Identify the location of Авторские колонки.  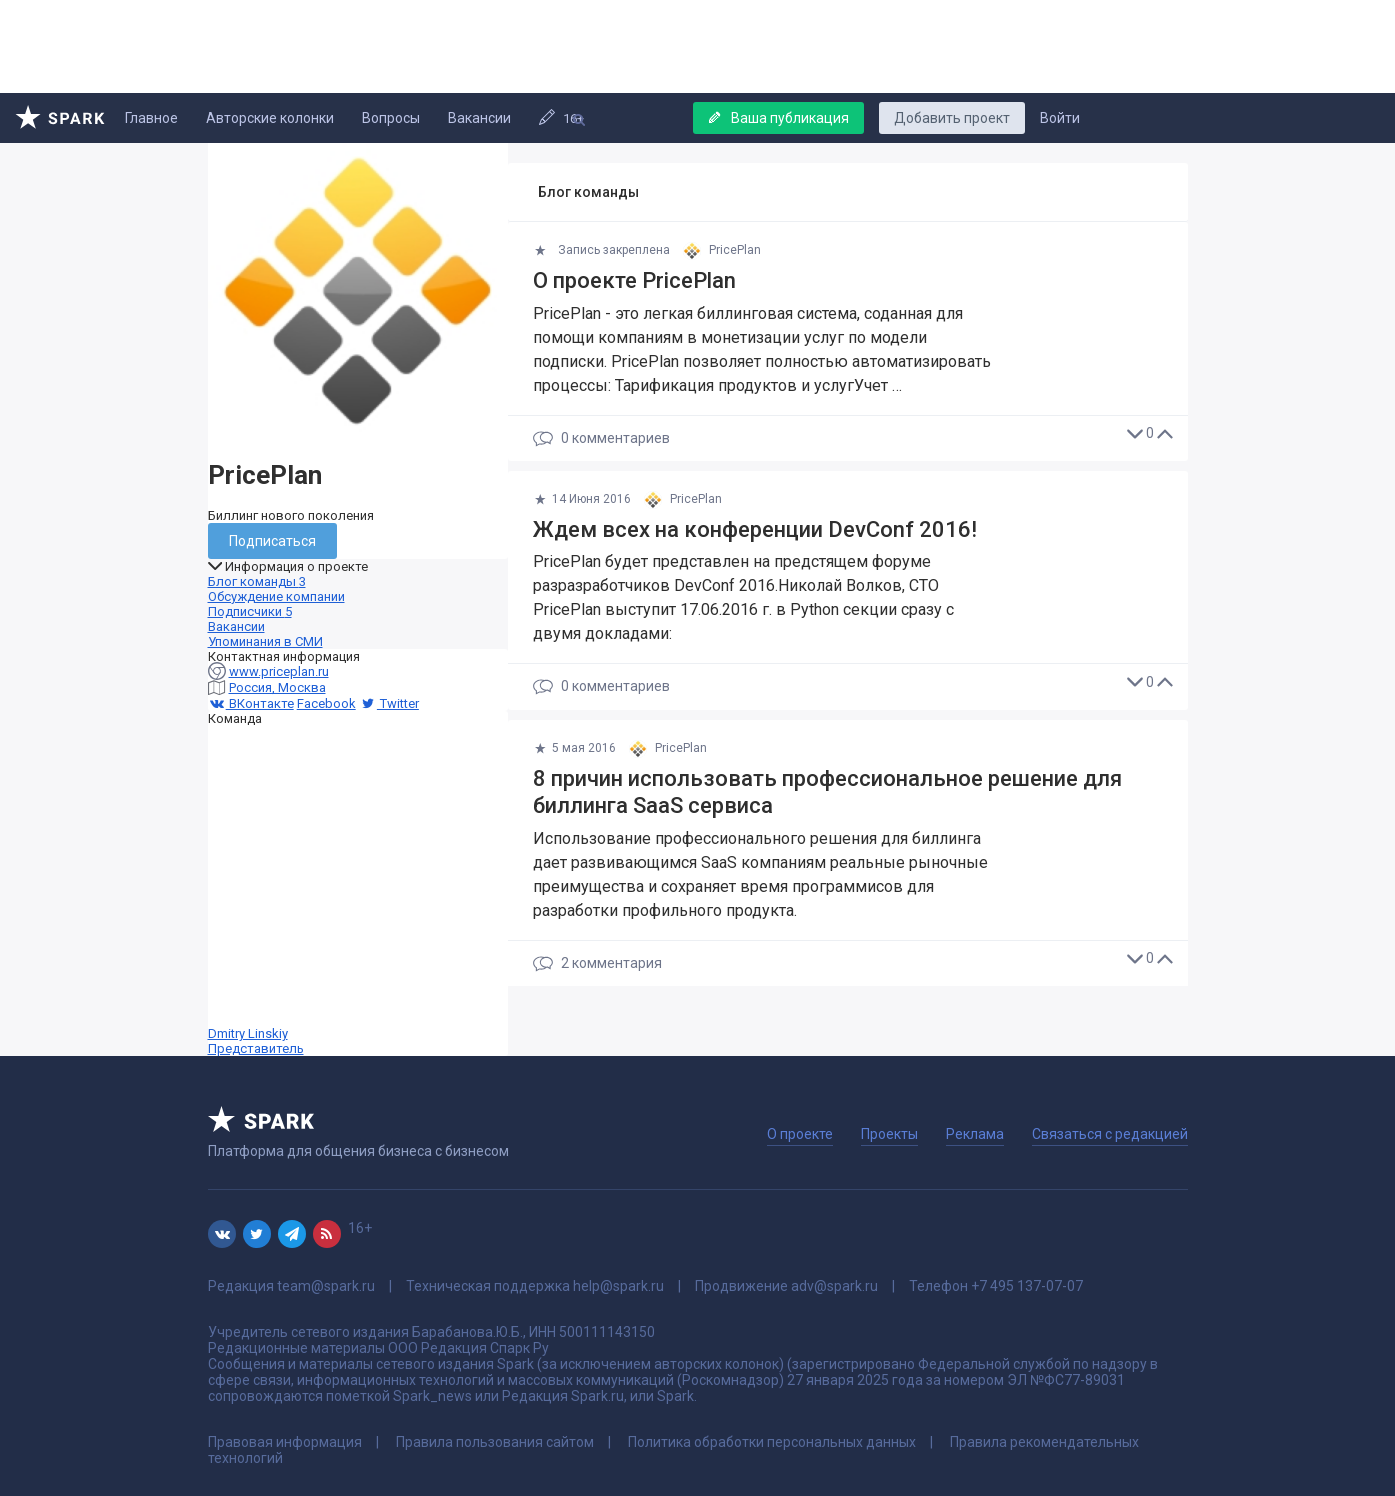
(270, 118).